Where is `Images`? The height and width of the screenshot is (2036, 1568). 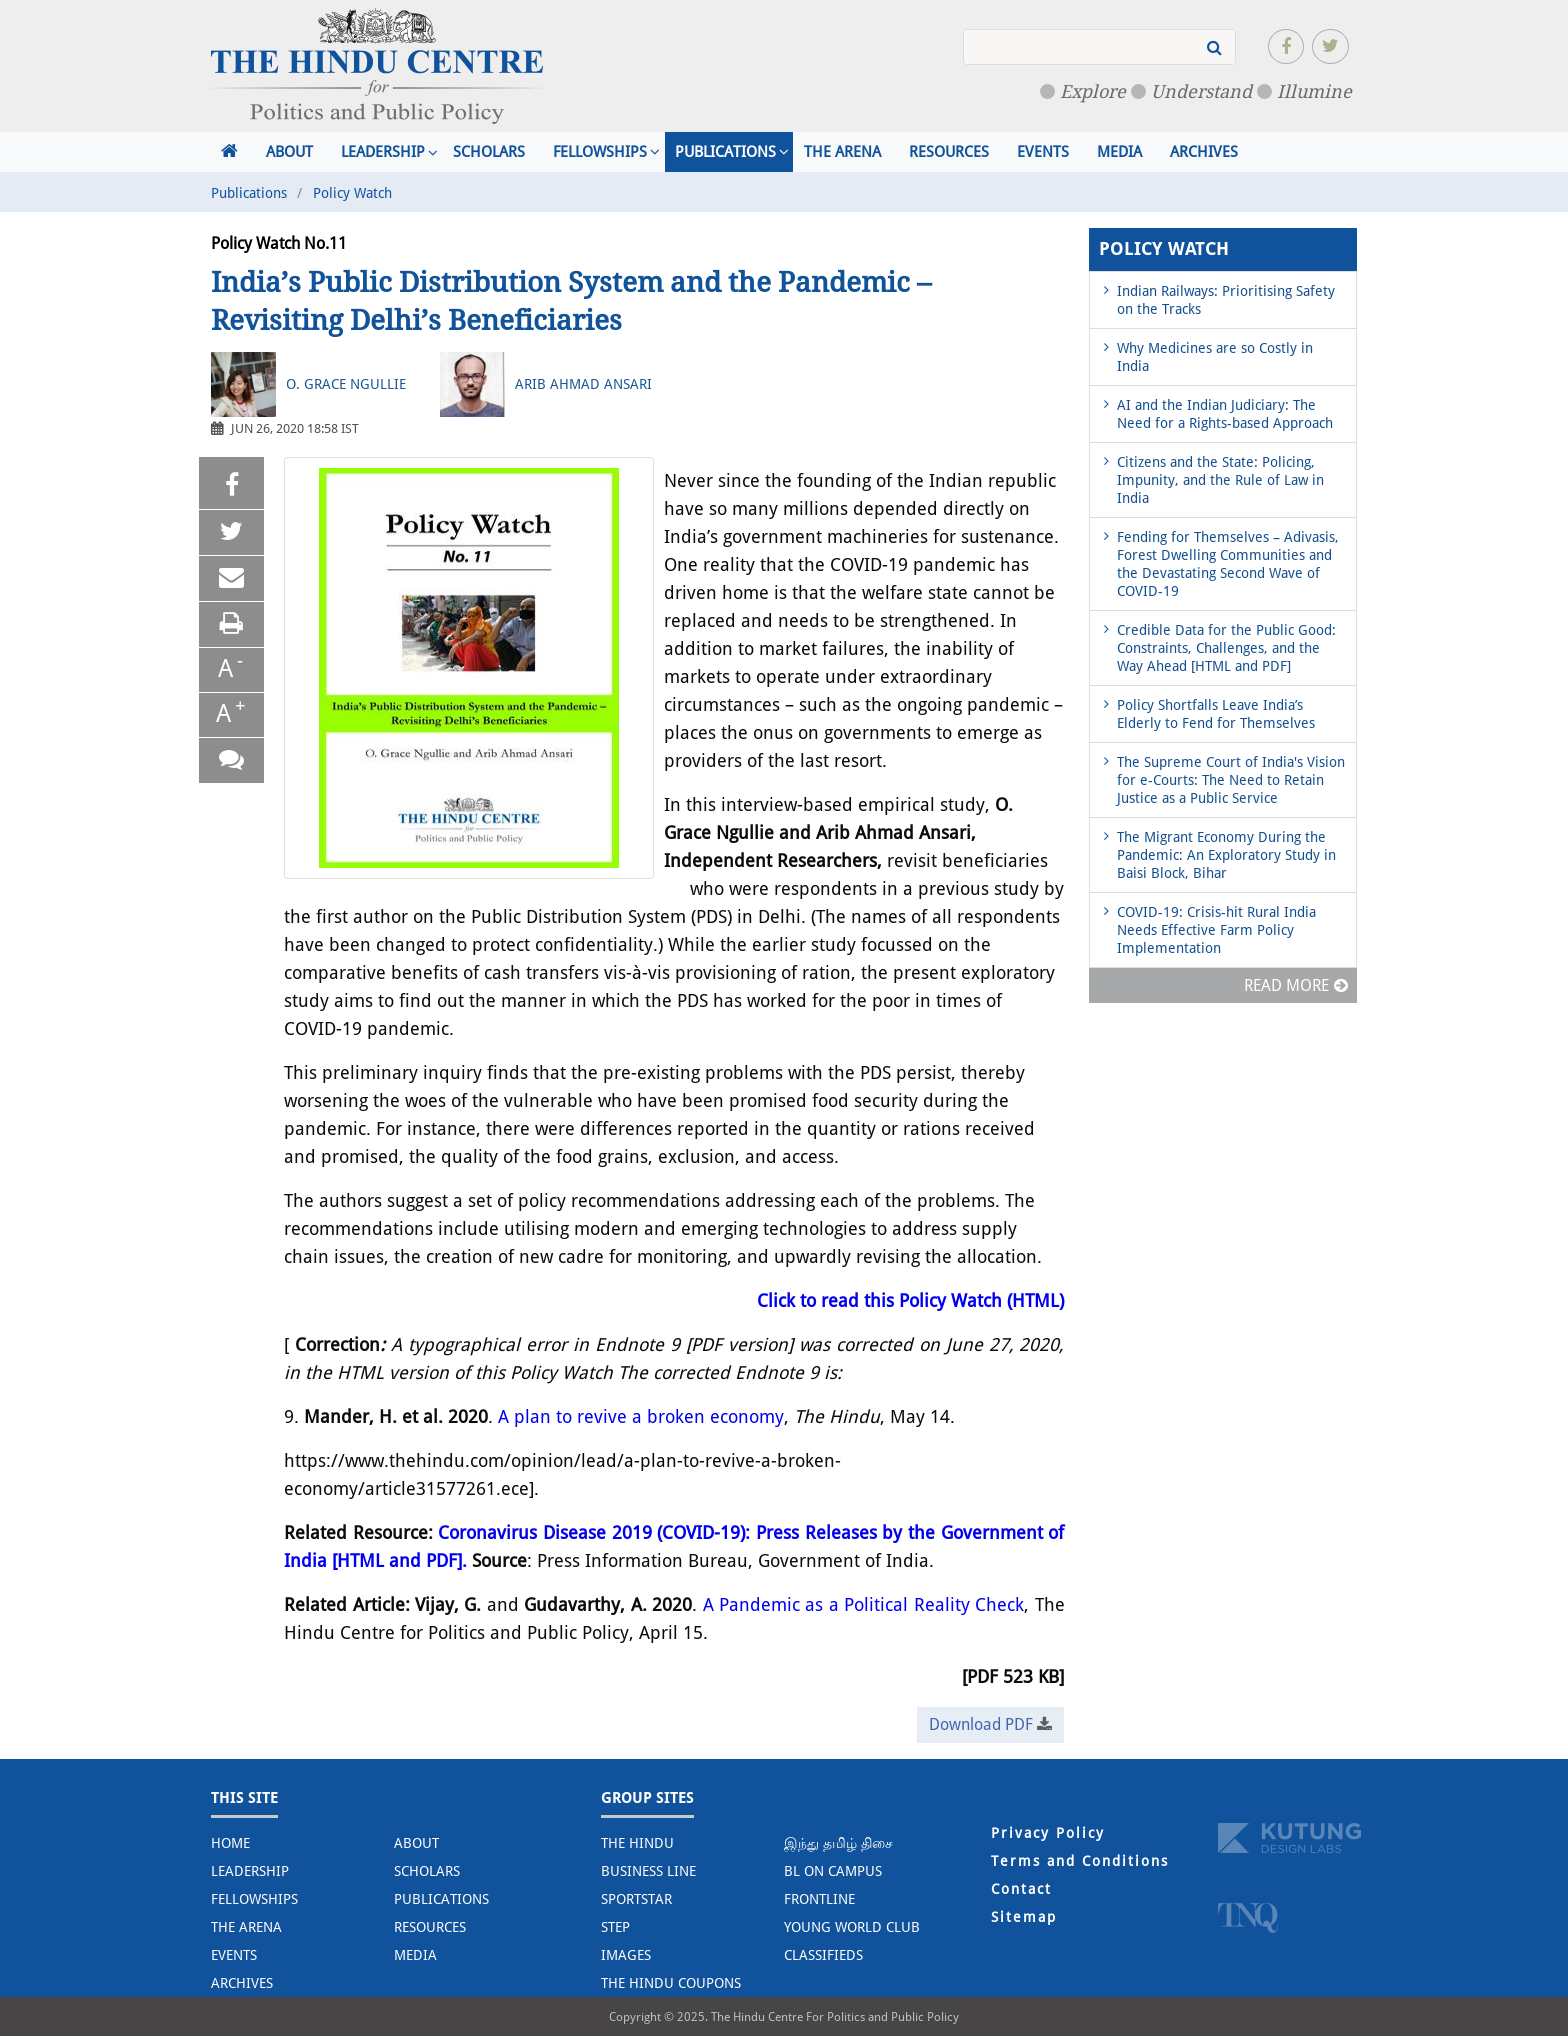 Images is located at coordinates (626, 1955).